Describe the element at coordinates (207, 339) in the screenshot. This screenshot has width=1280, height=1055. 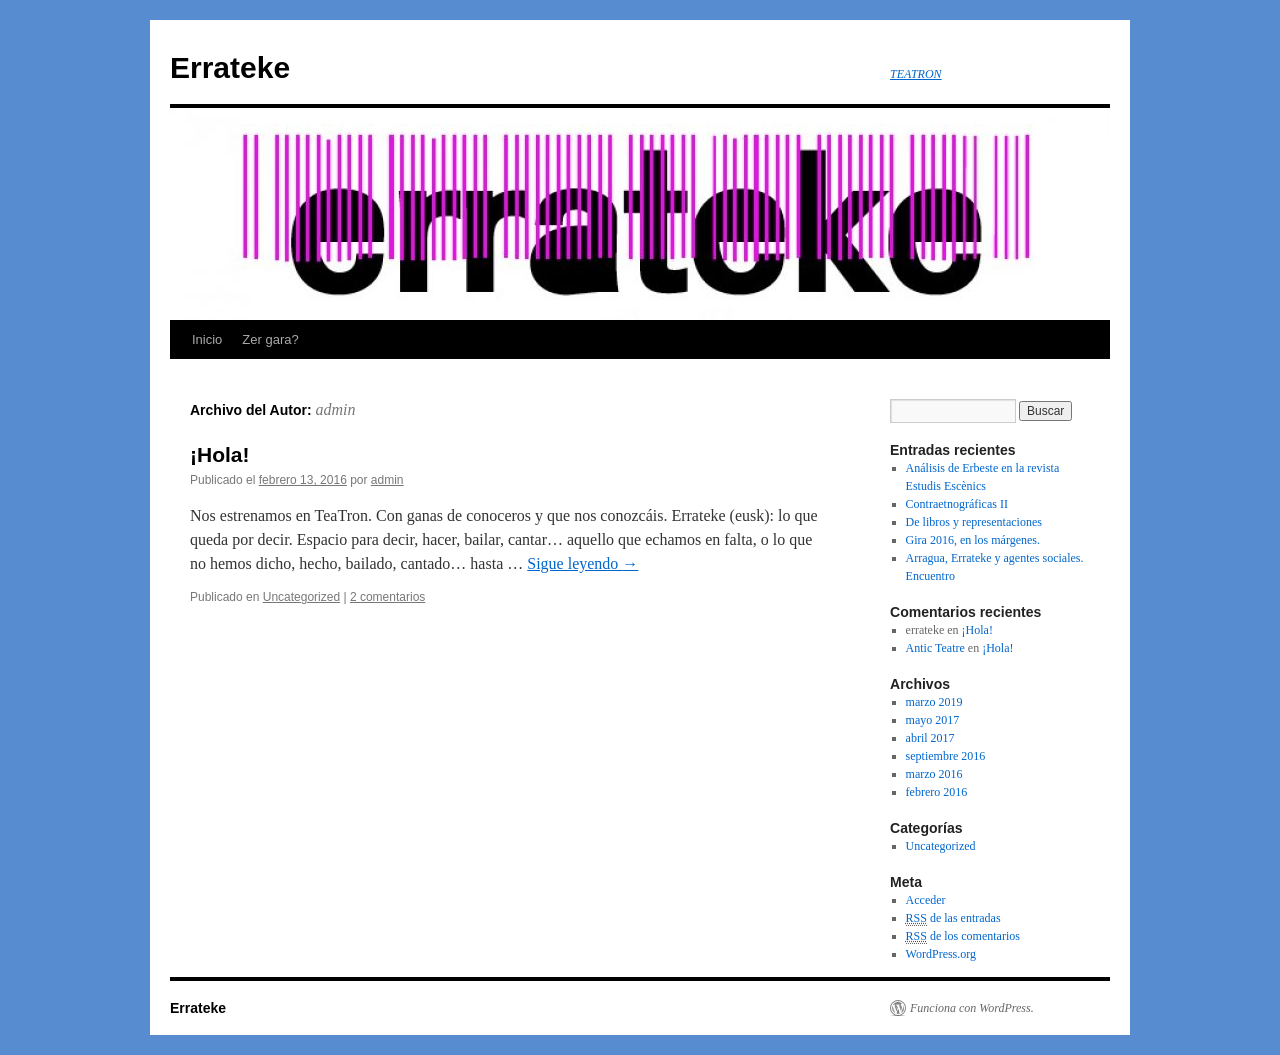
I see `Inicio` at that location.